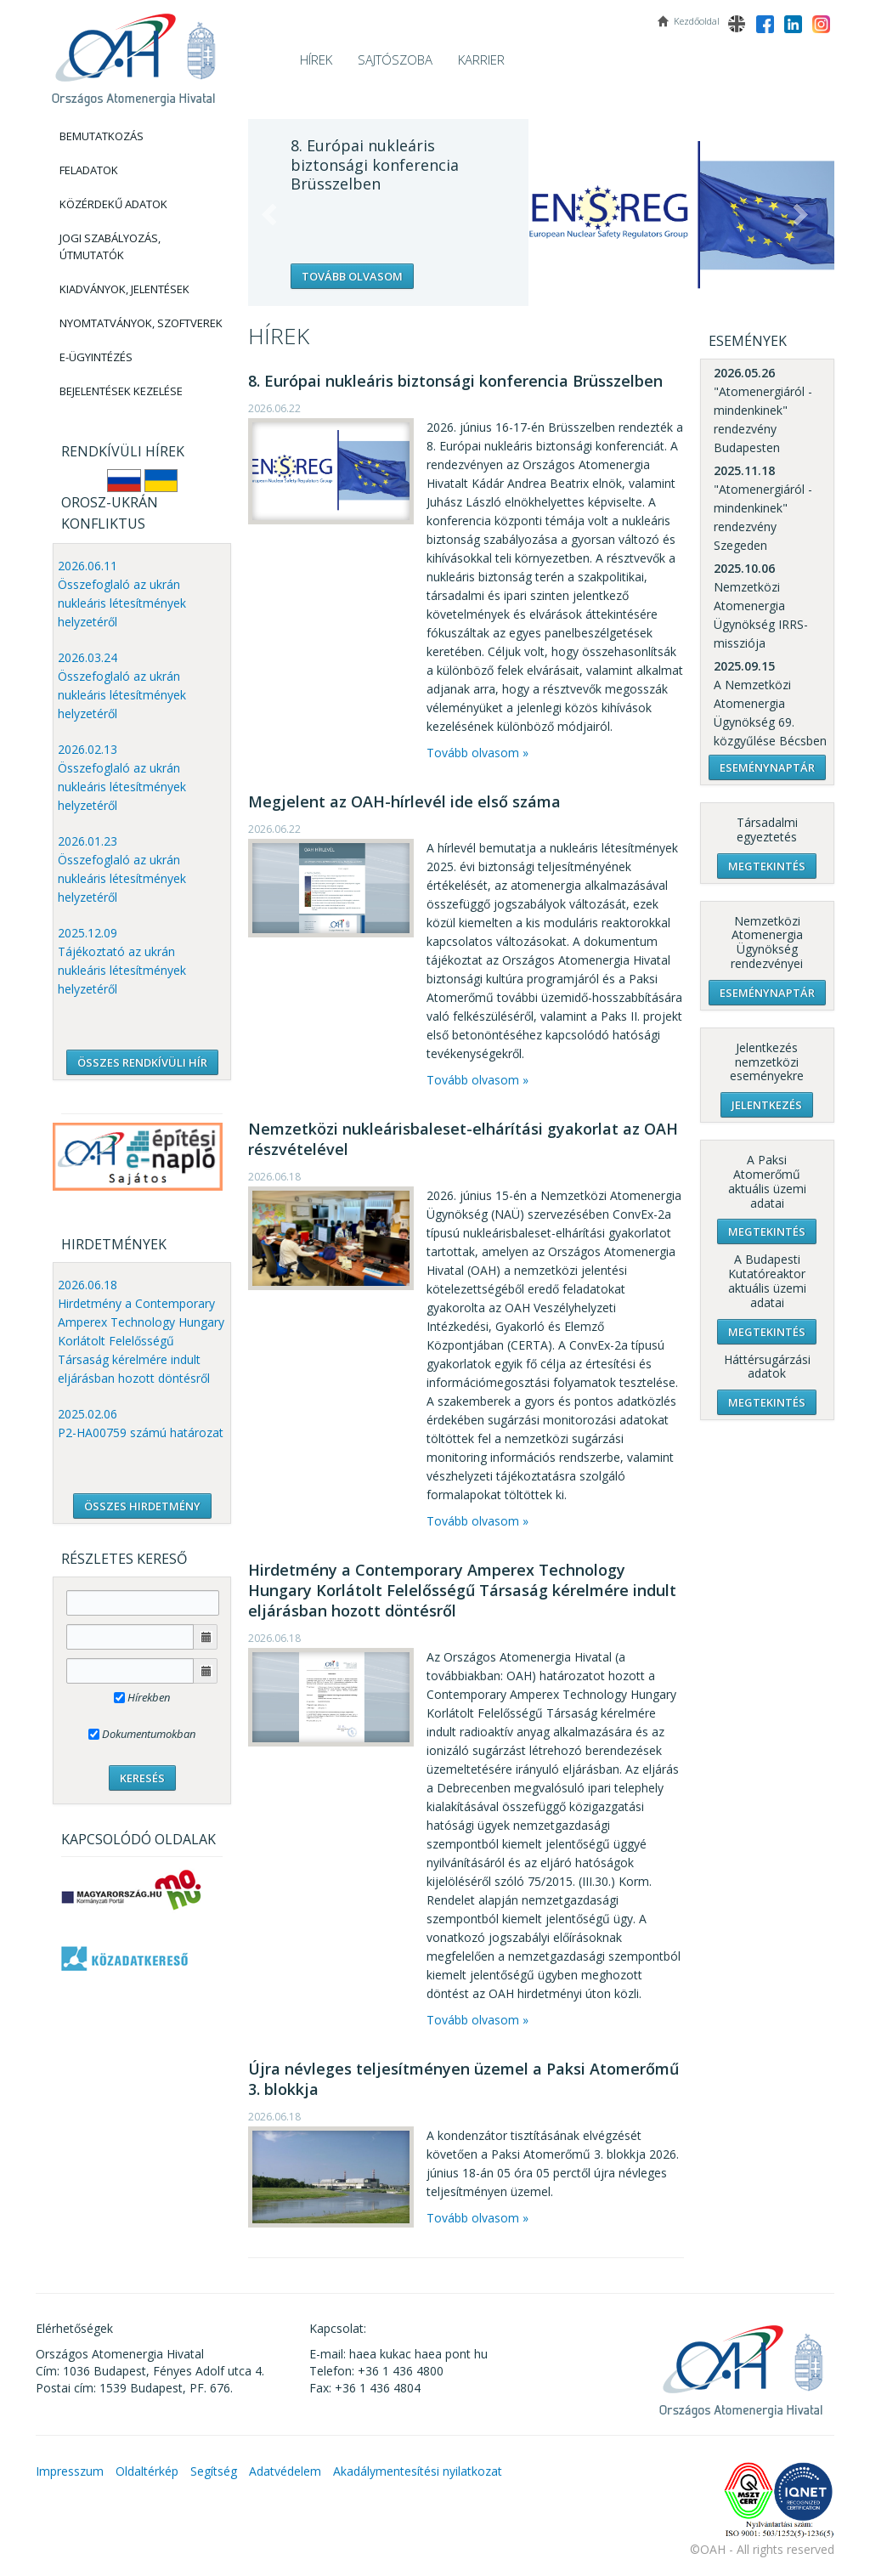 The width and height of the screenshot is (870, 2576). Describe the element at coordinates (766, 866) in the screenshot. I see `Megtekintés` at that location.